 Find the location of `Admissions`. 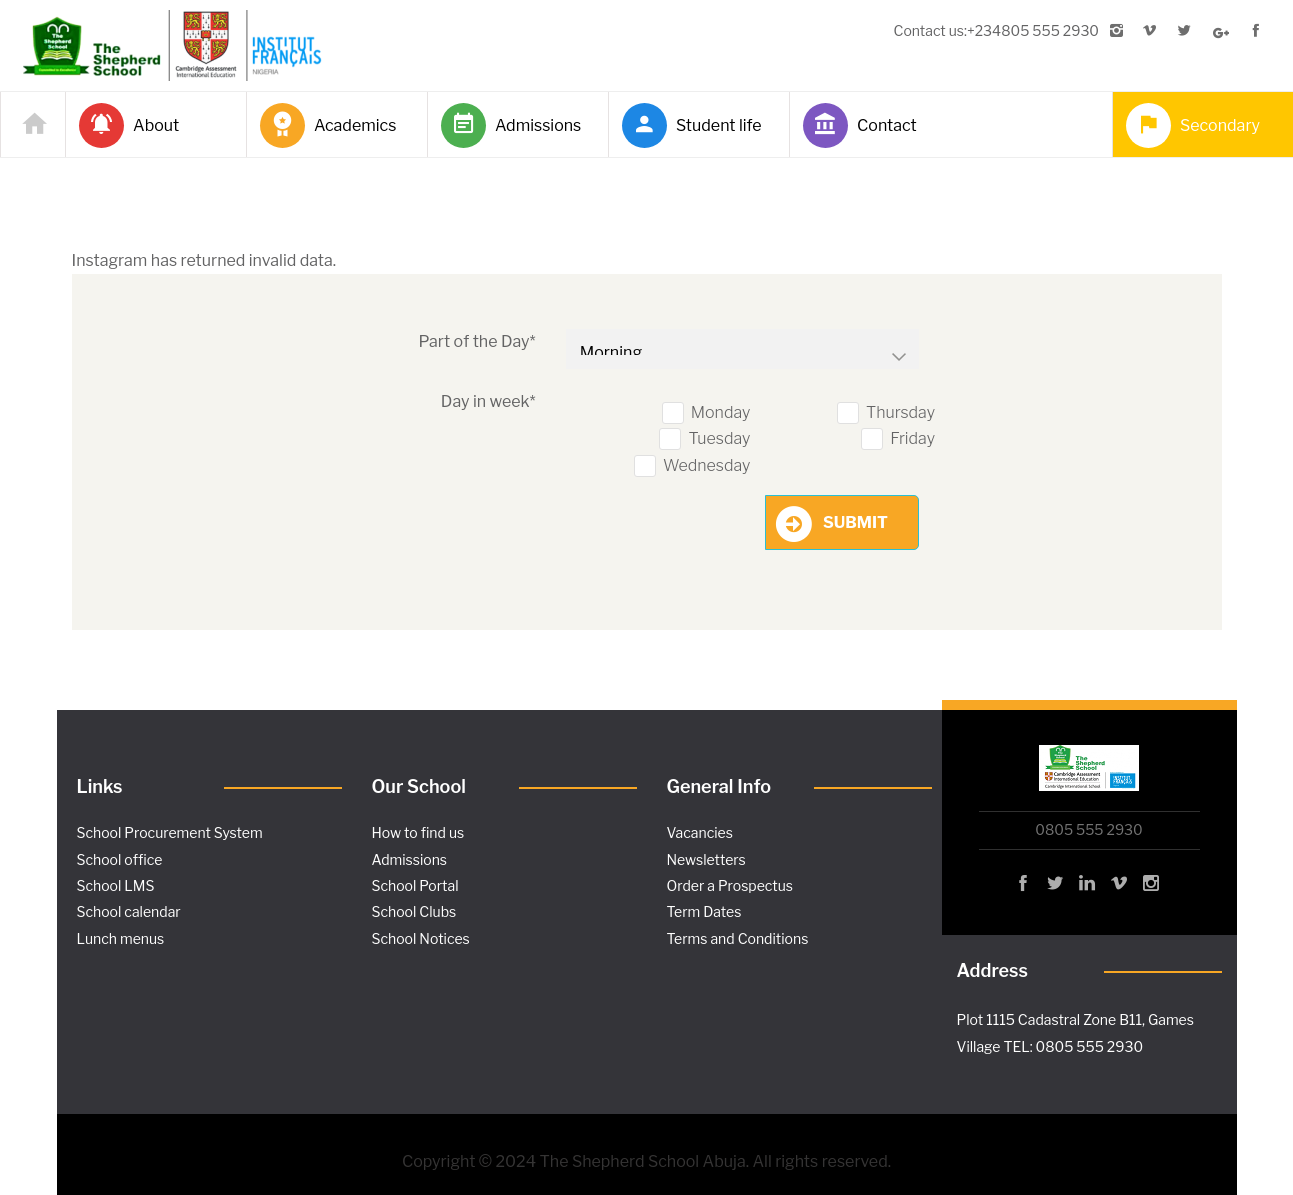

Admissions is located at coordinates (511, 125).